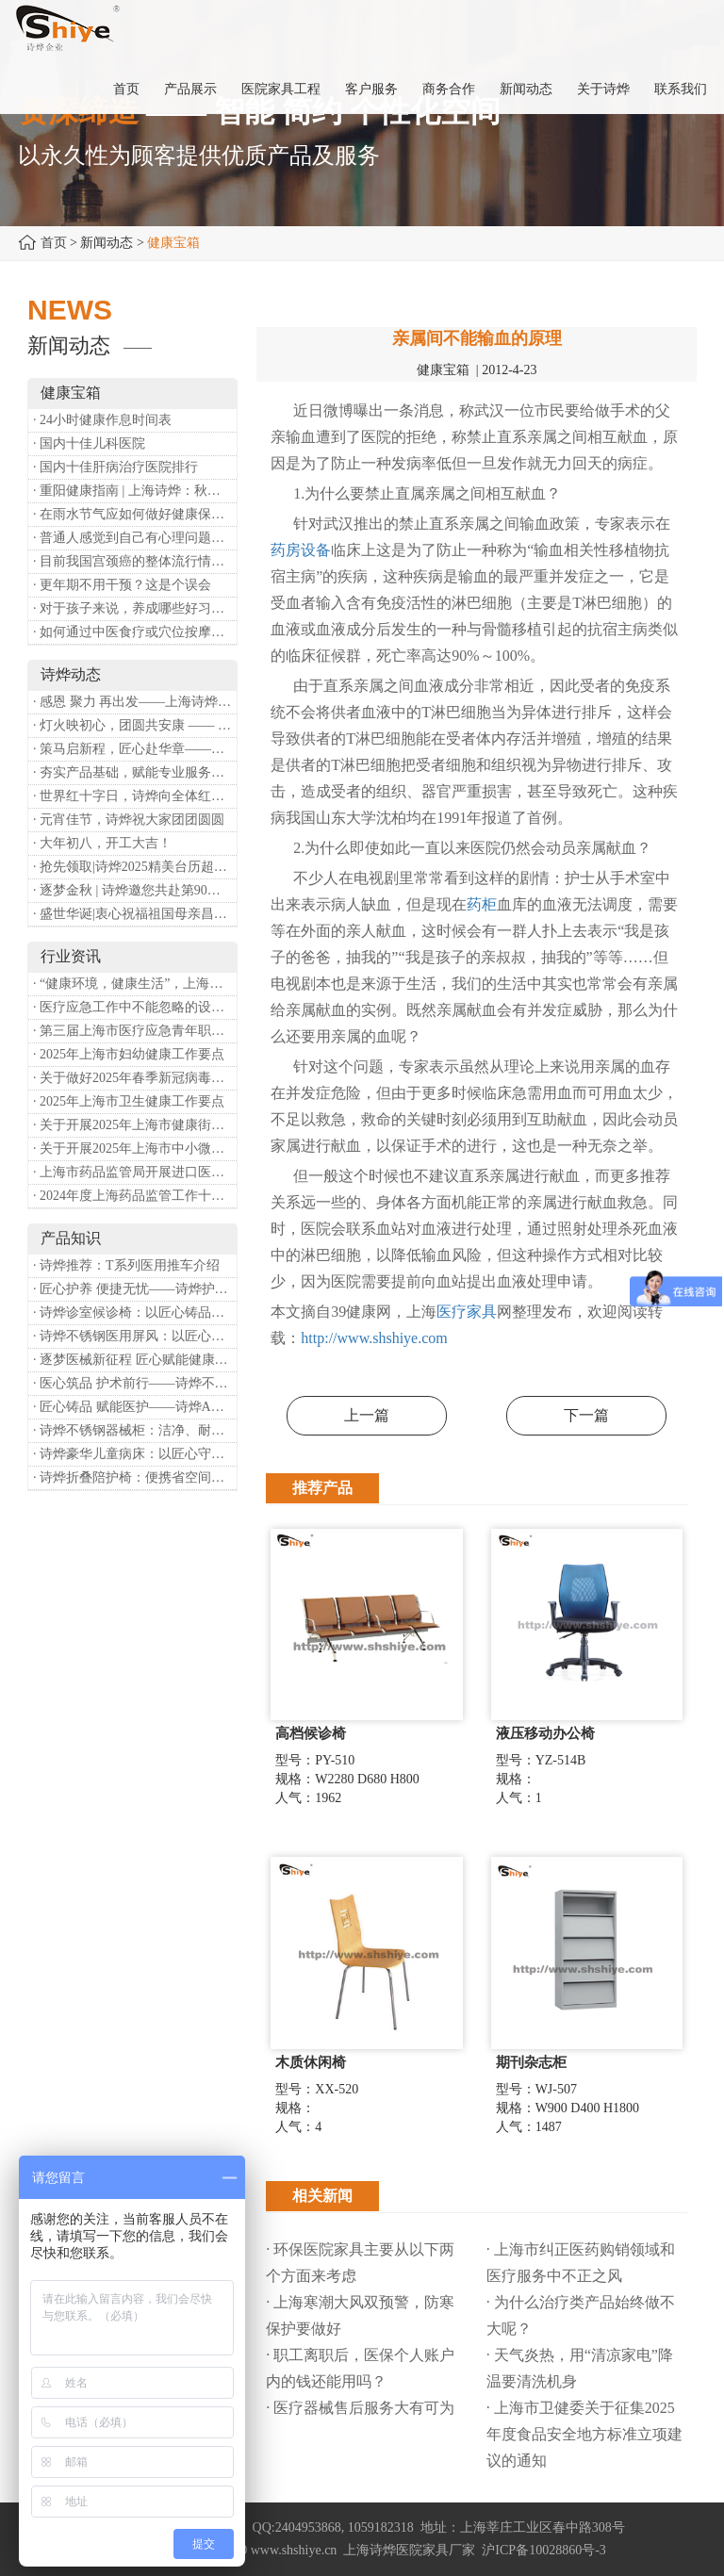 The height and width of the screenshot is (2576, 724). What do you see at coordinates (586, 1415) in the screenshot?
I see `下一篇` at bounding box center [586, 1415].